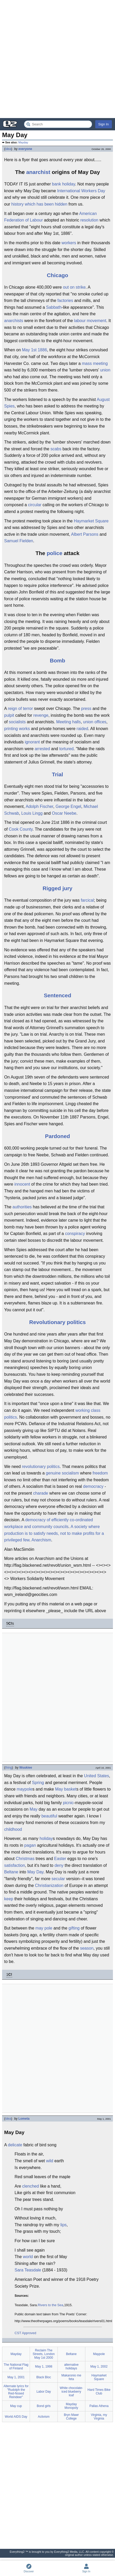 Image resolution: width=115 pixels, height=2576 pixels. What do you see at coordinates (8, 1767) in the screenshot?
I see `thing` at bounding box center [8, 1767].